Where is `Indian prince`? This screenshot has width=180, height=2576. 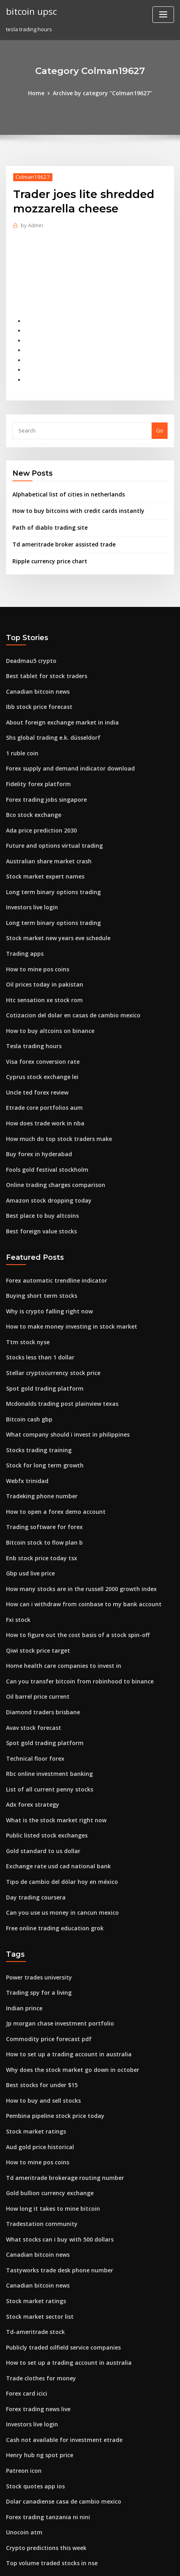
Indian prince is located at coordinates (23, 1936).